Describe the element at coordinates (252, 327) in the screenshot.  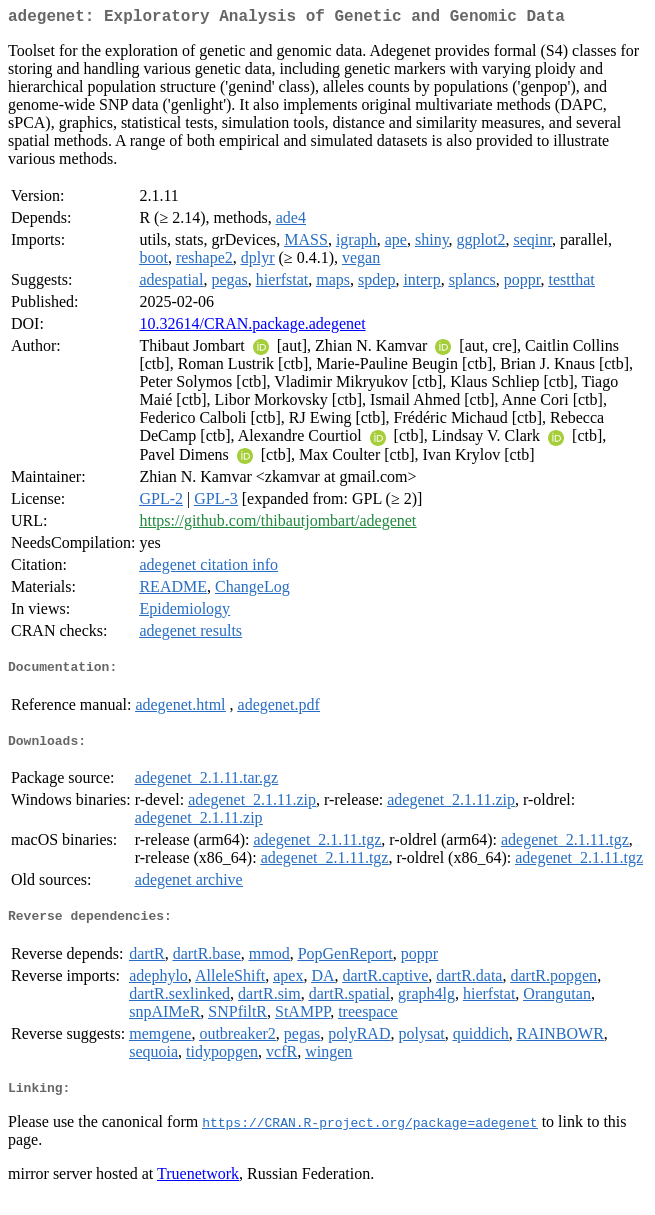
I see `10.32614/CRAN.package.adegenet` at that location.